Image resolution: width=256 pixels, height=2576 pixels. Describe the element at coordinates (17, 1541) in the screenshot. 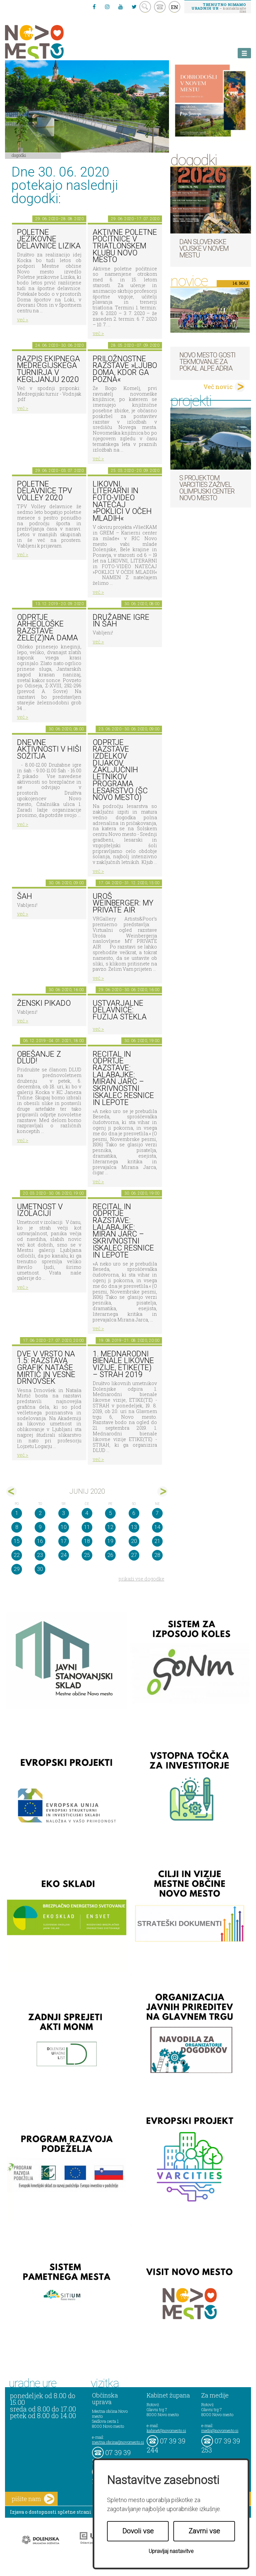

I see `15` at that location.